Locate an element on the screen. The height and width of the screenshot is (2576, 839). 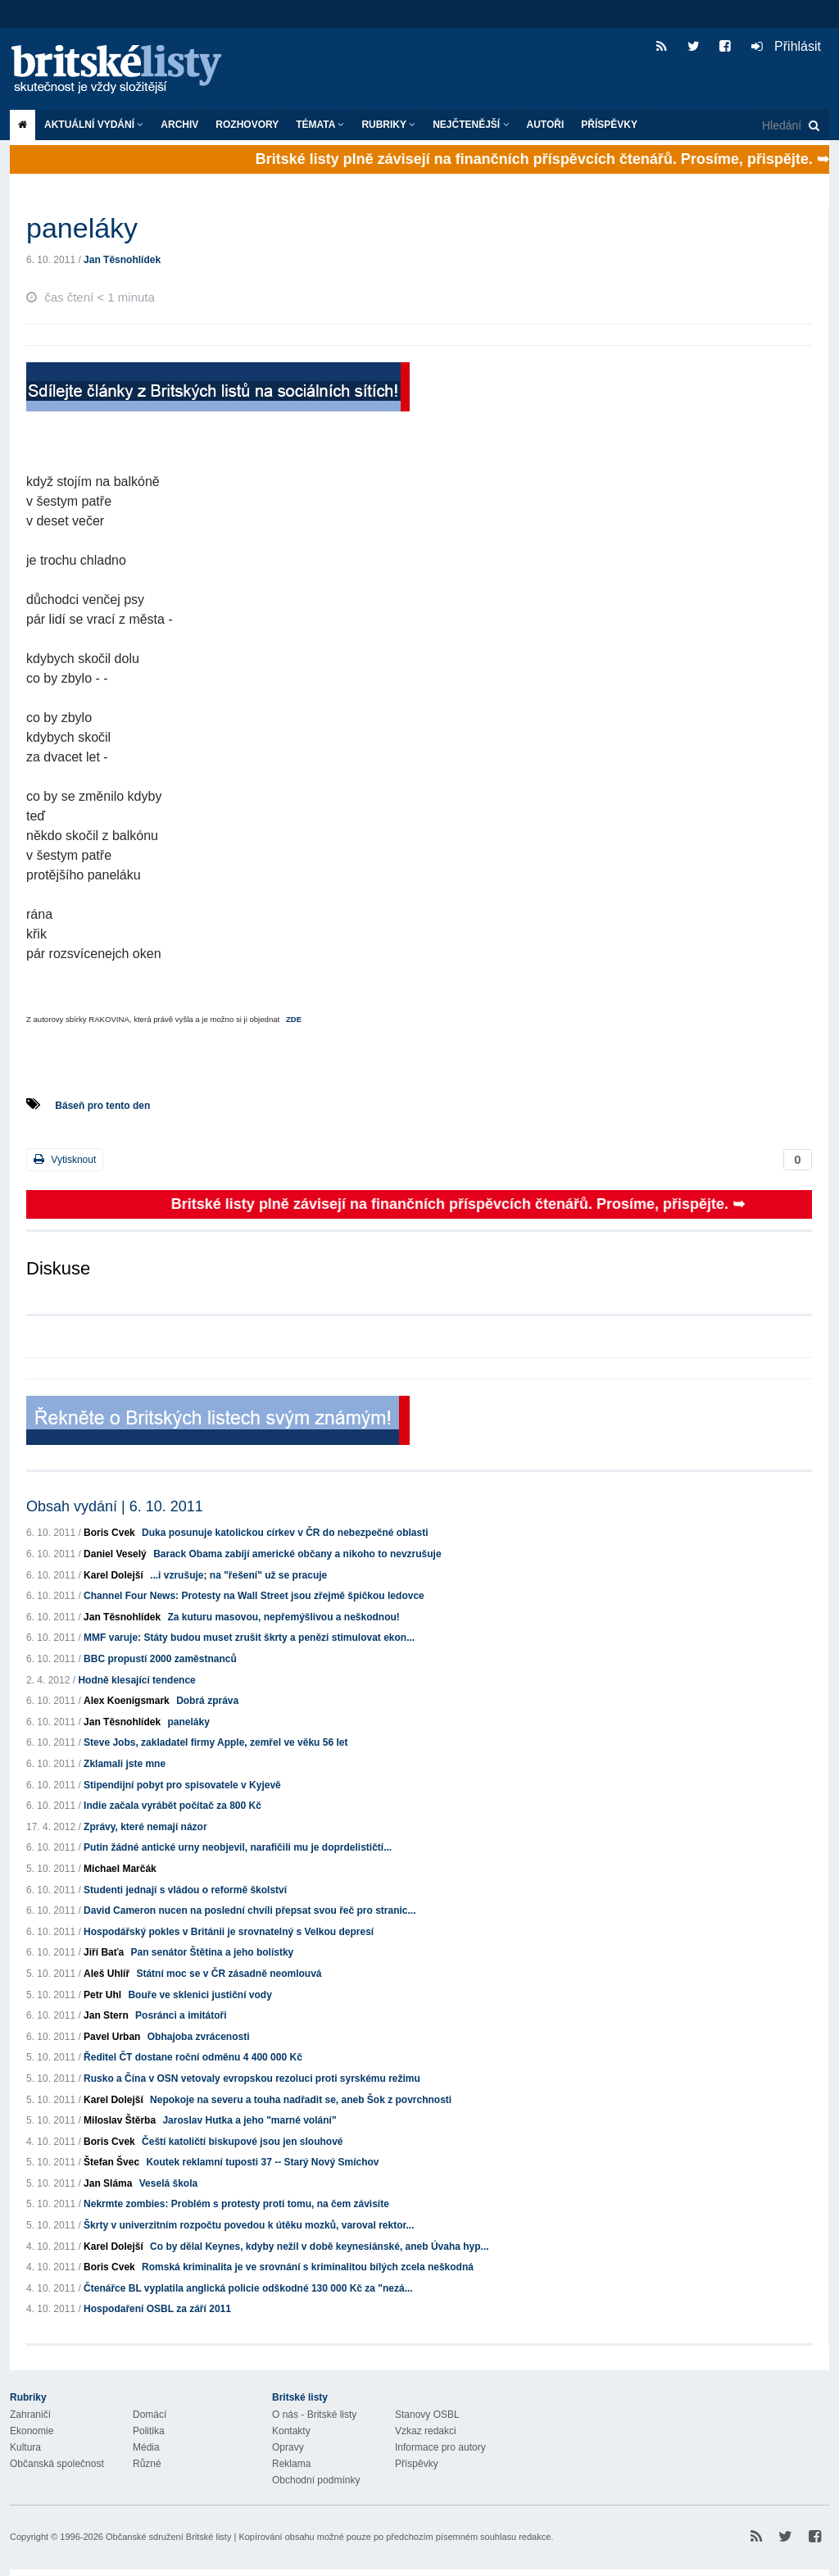
Veselá škola is located at coordinates (168, 2183).